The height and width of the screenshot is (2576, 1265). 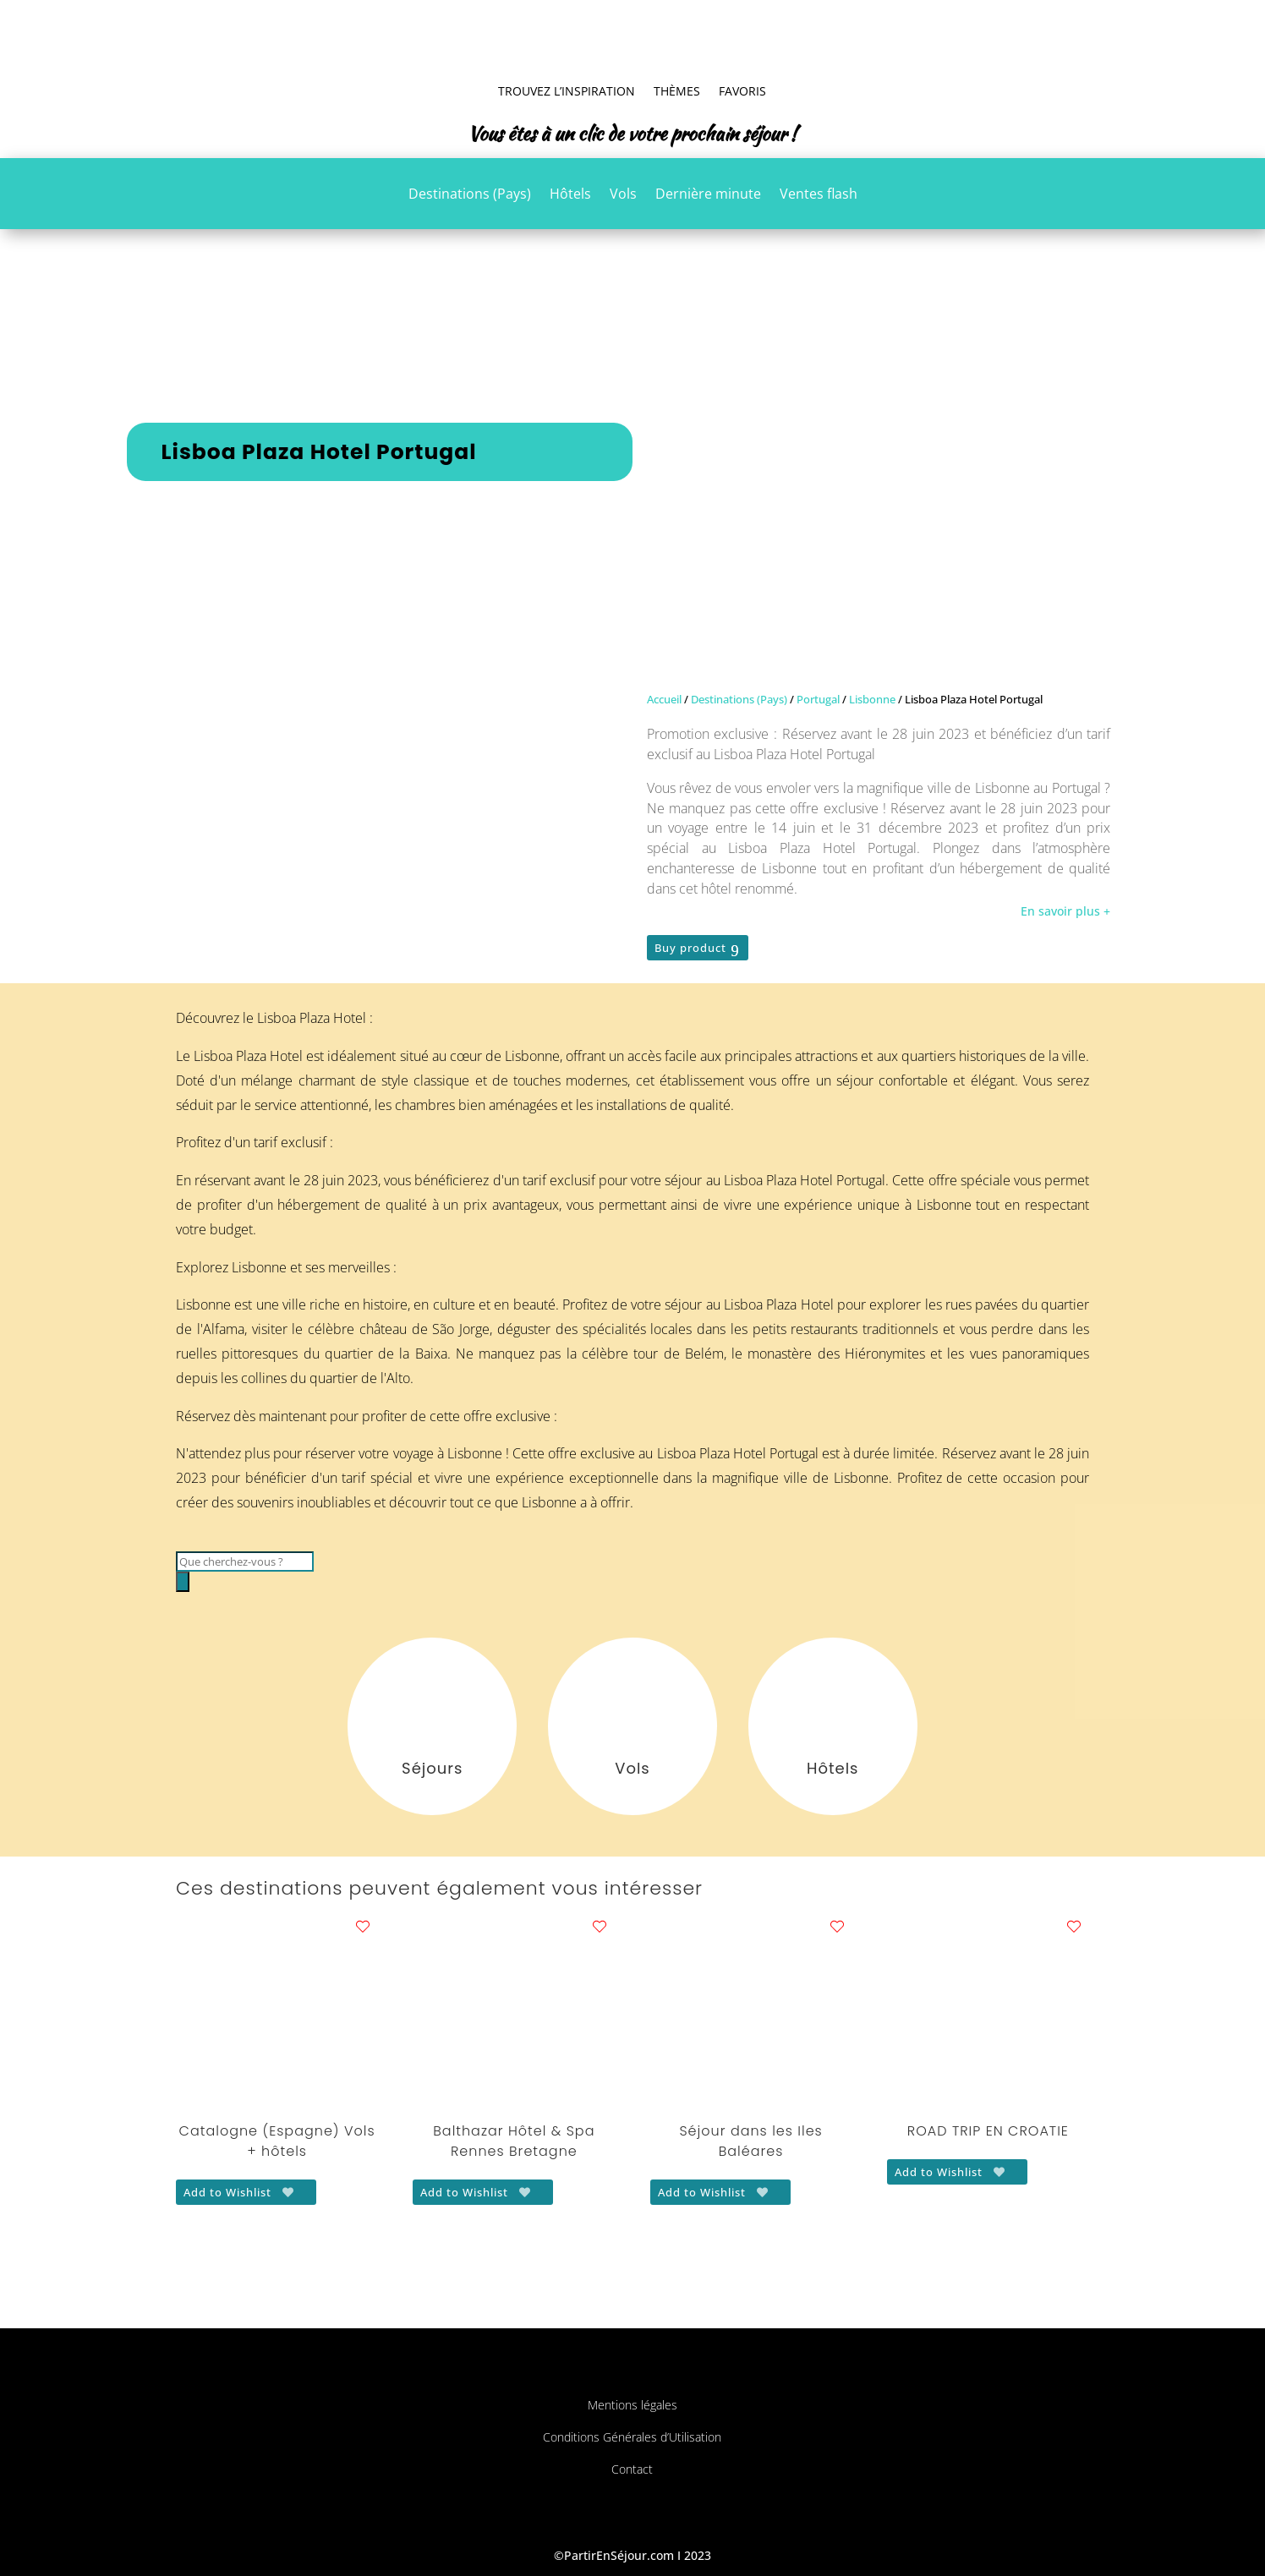 What do you see at coordinates (818, 195) in the screenshot?
I see `Ventes flash` at bounding box center [818, 195].